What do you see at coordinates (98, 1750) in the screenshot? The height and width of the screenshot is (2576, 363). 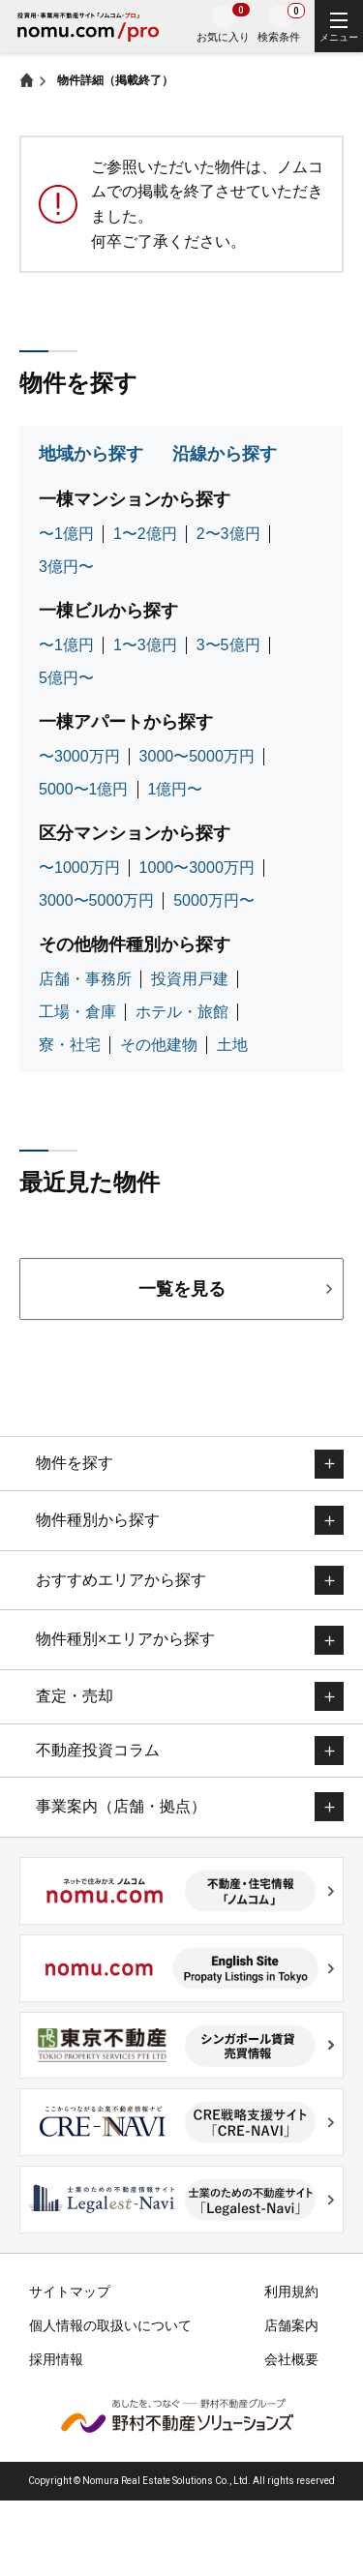 I see `不動産投資コラム` at bounding box center [98, 1750].